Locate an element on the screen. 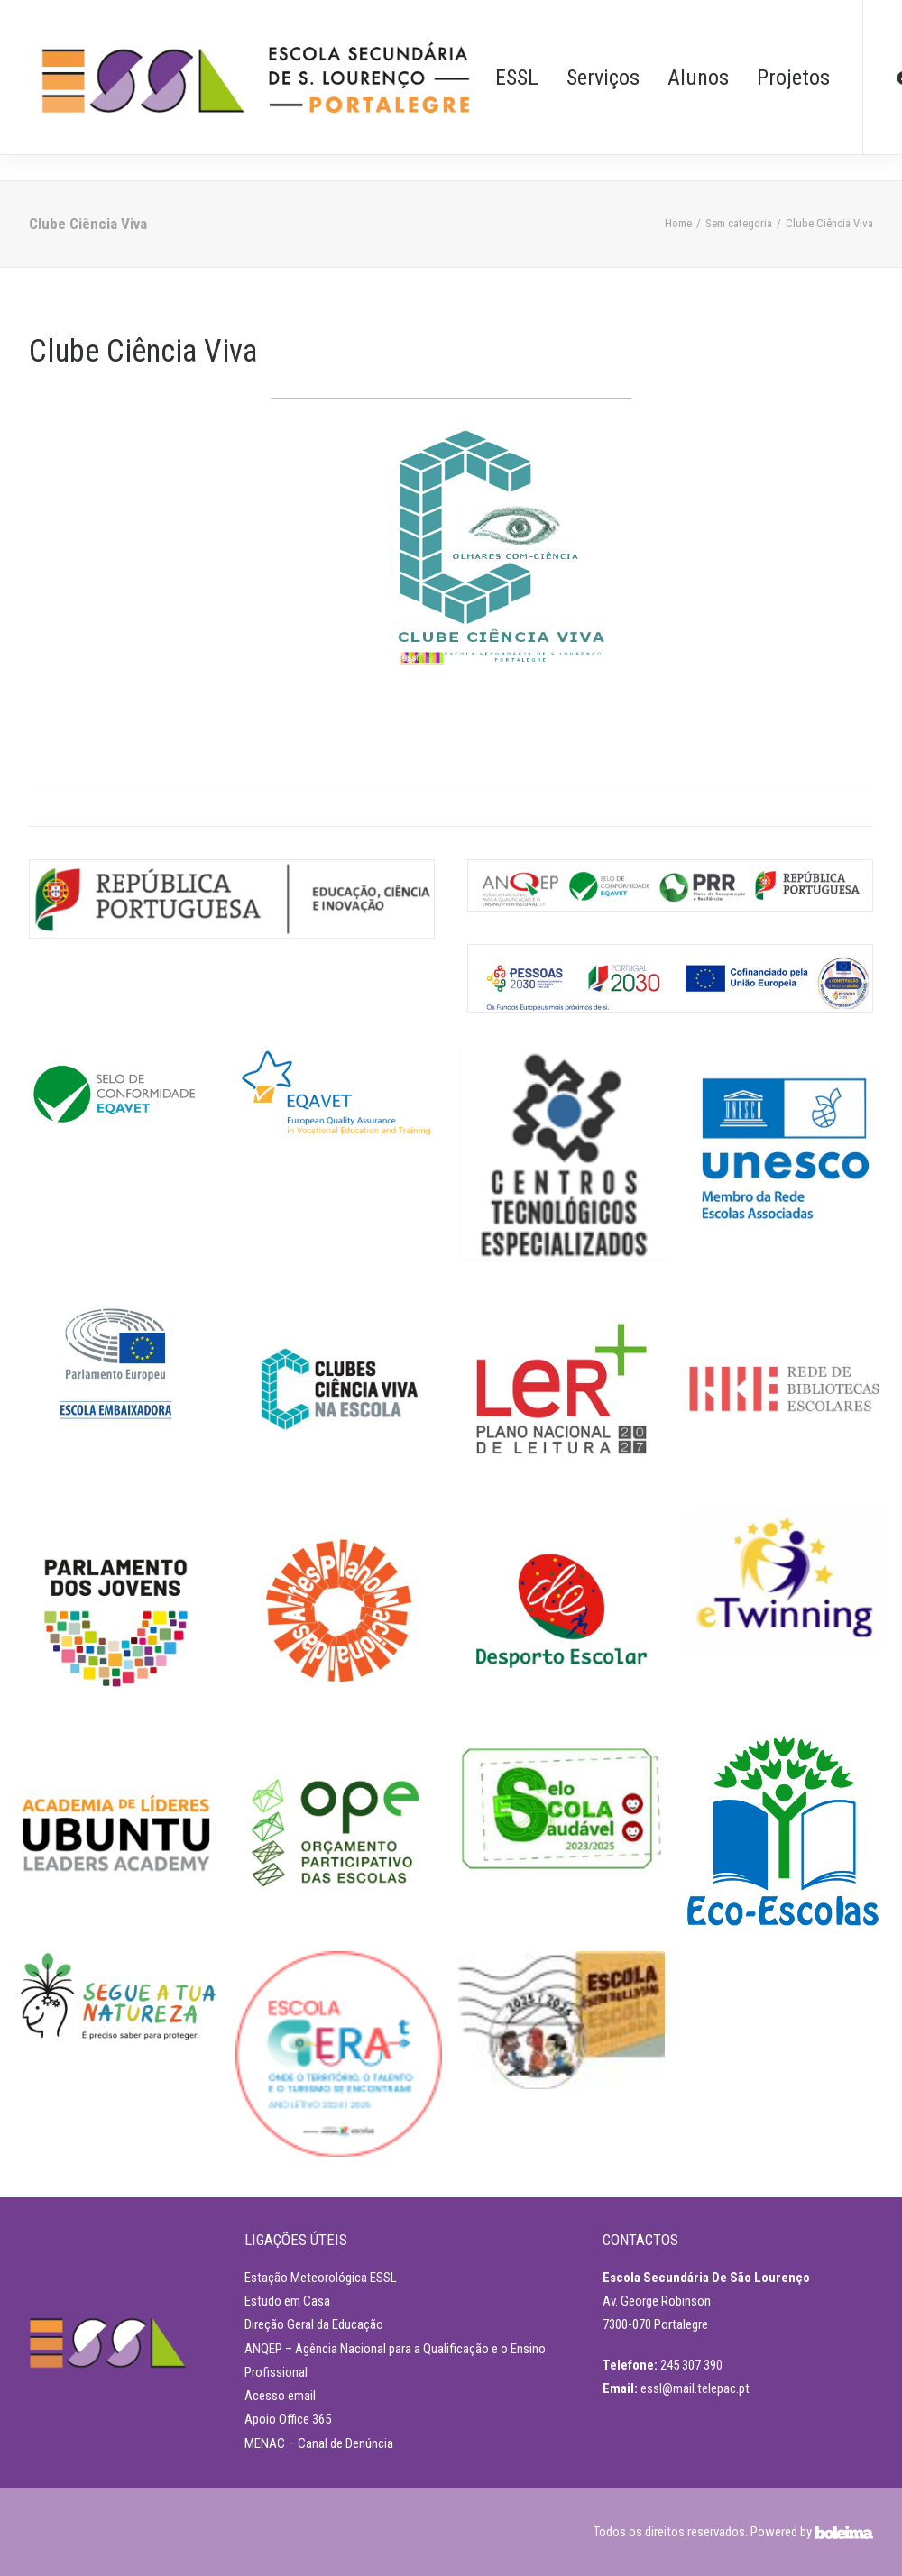 The height and width of the screenshot is (2576, 902). Apoio Office 365 is located at coordinates (287, 2419).